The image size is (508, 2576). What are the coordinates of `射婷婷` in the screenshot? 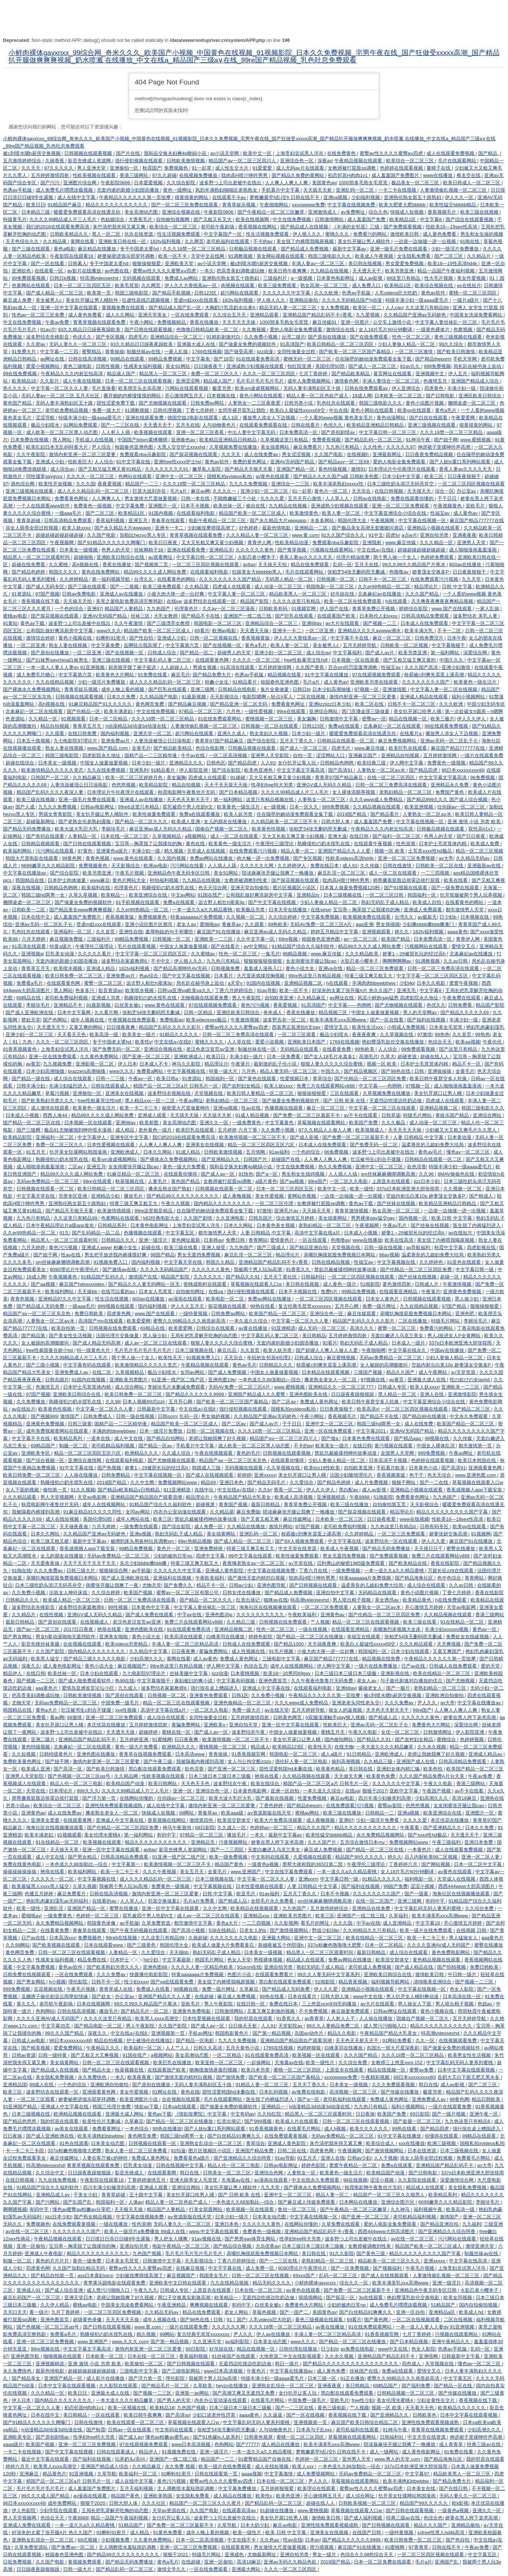 It's located at (244, 1475).